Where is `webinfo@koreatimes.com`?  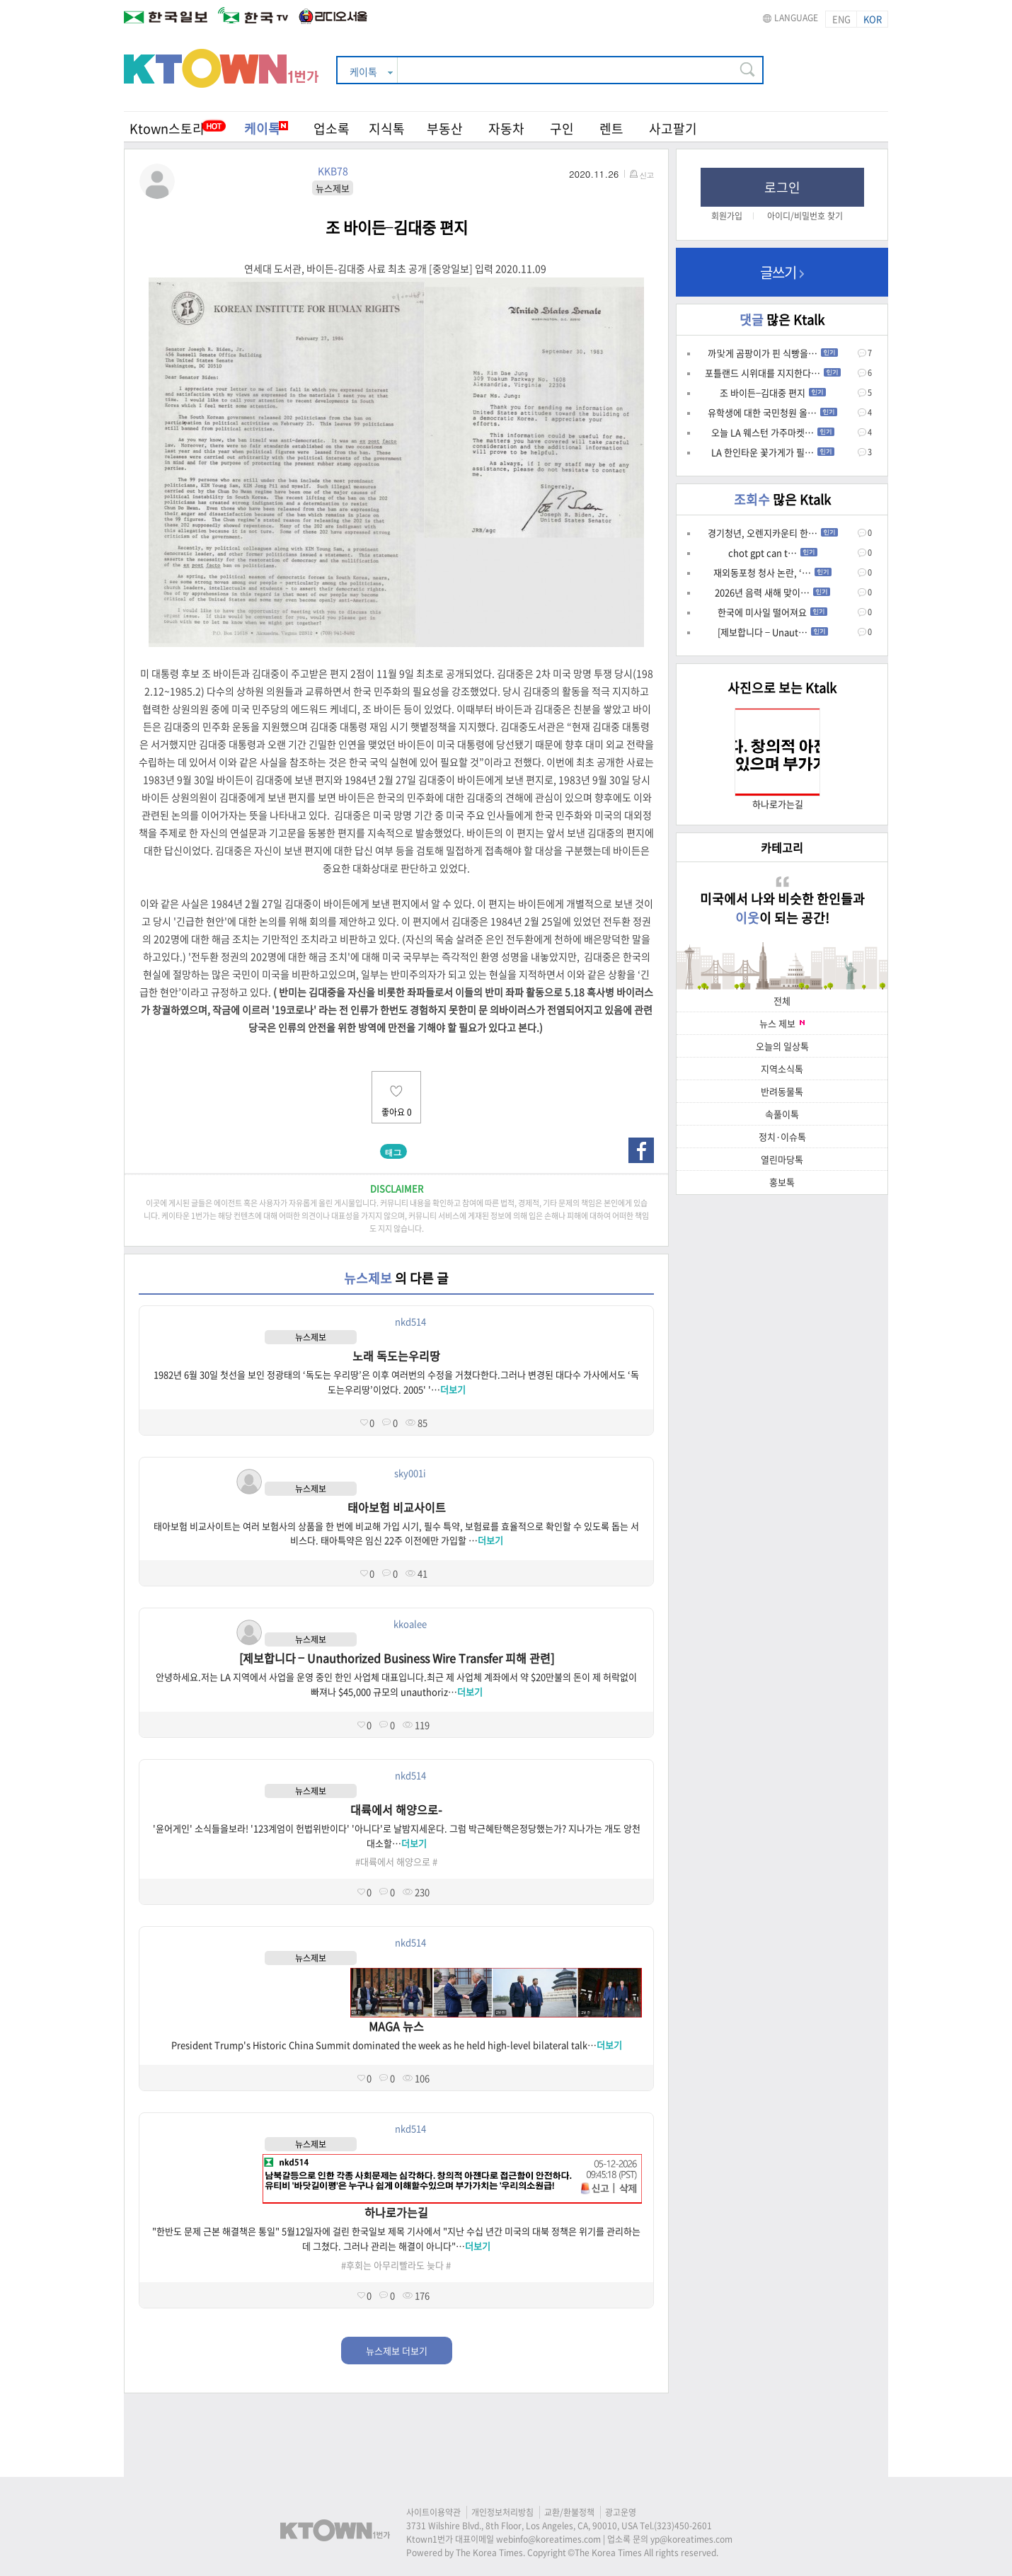
webinfo@koreatimes.com is located at coordinates (548, 2539).